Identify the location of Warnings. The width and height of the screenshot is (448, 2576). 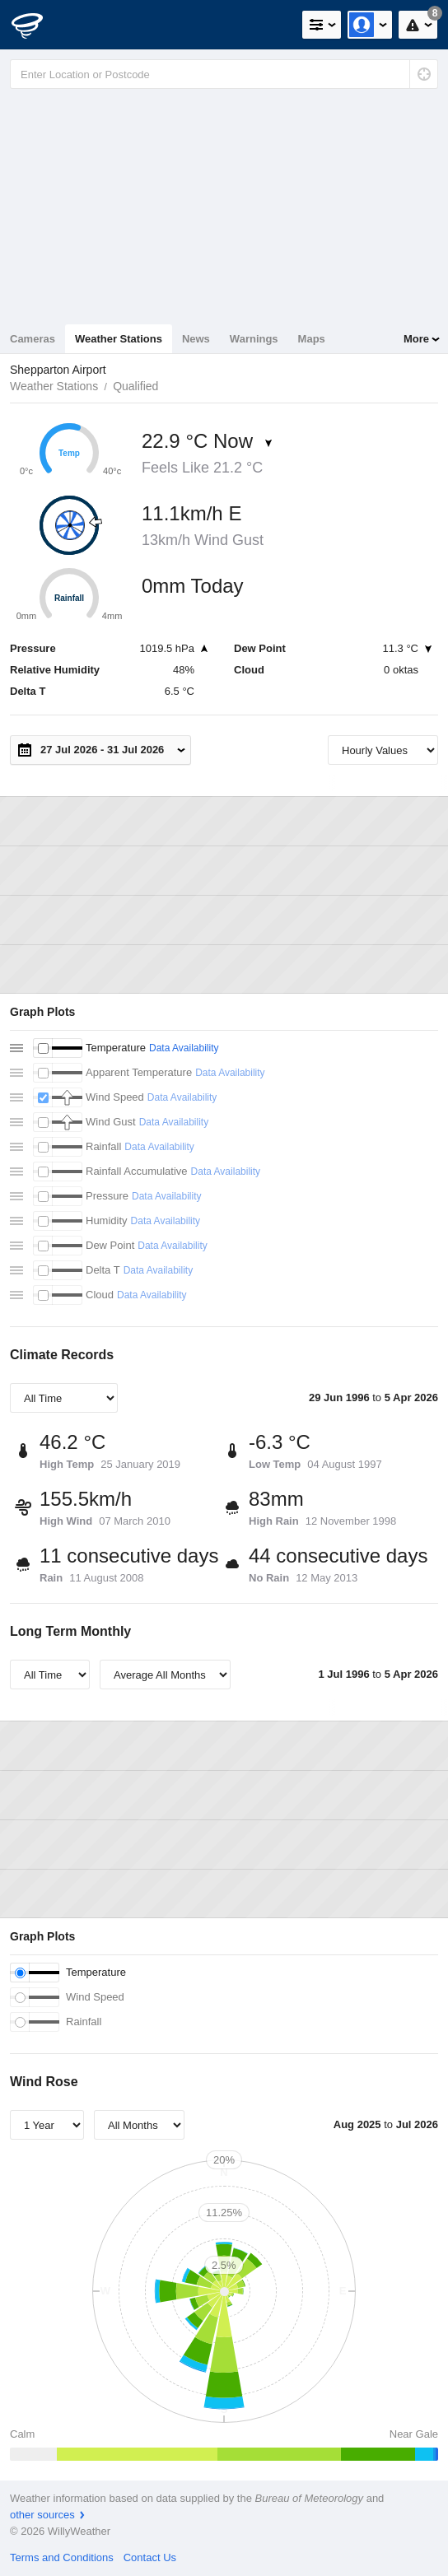
(254, 339).